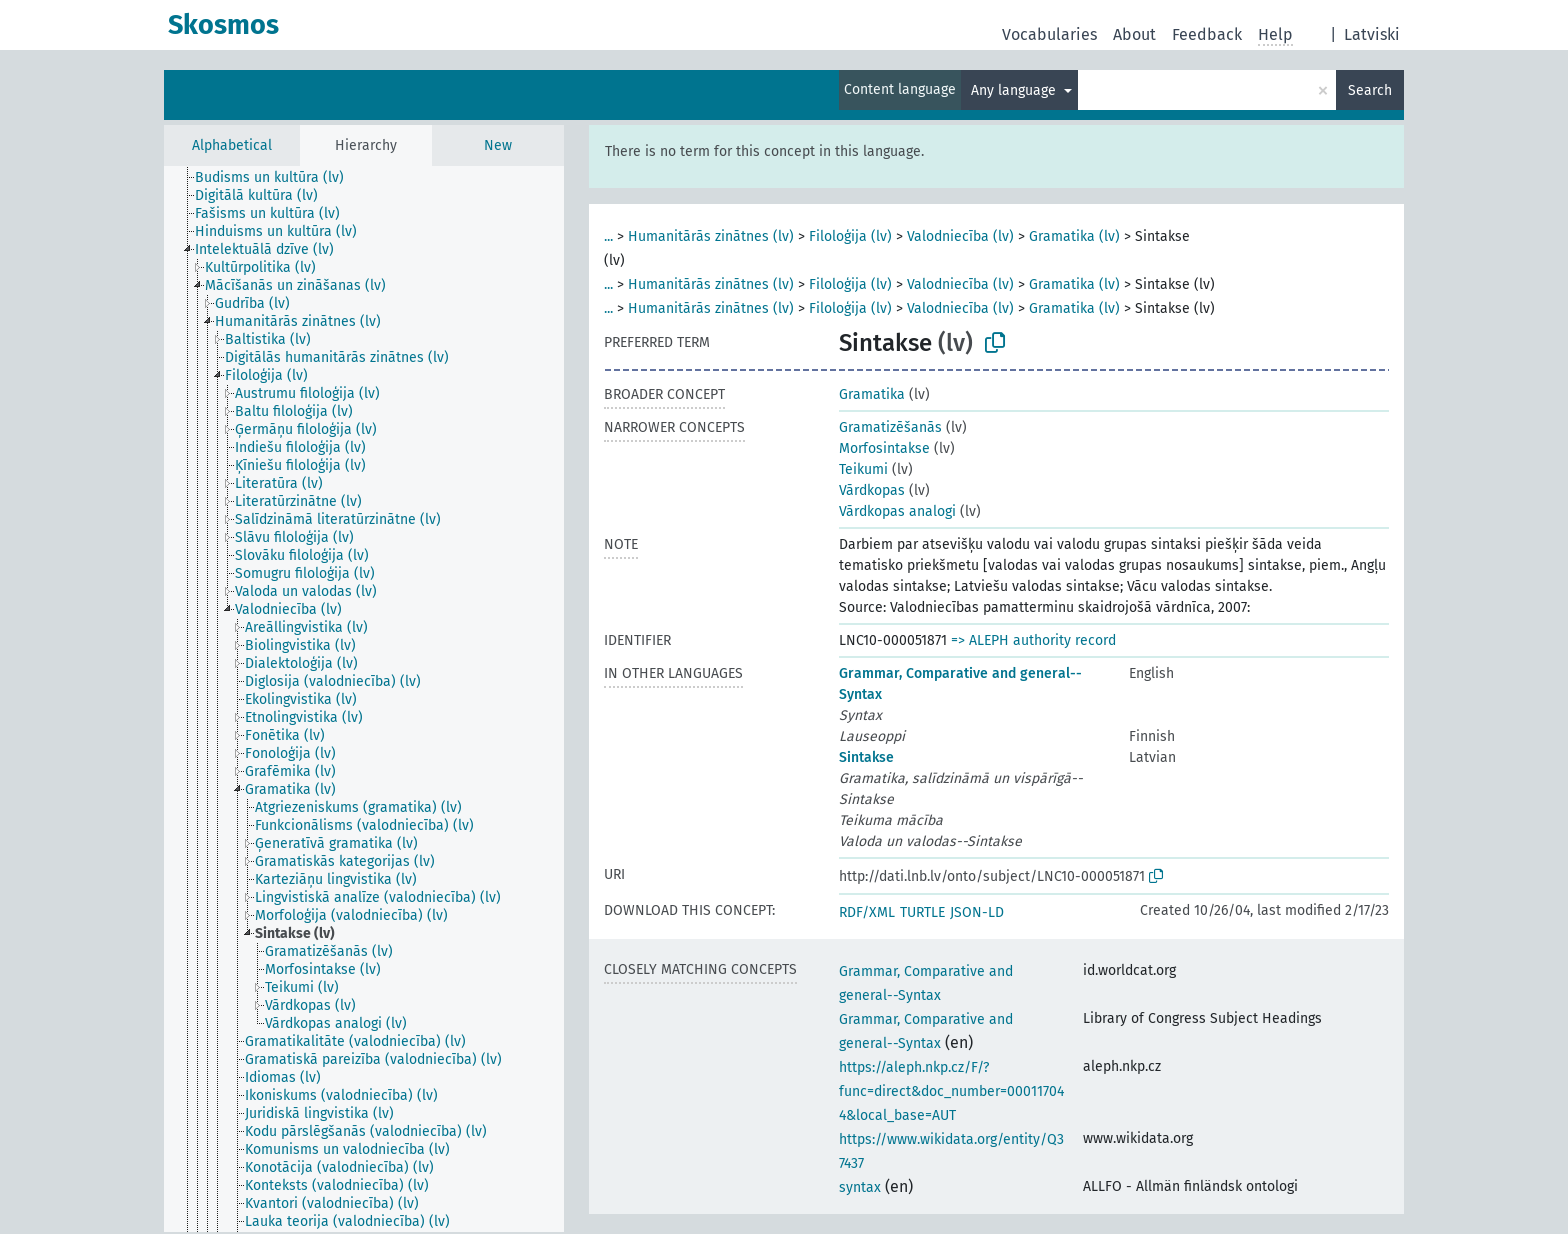  I want to click on Morfosintakse, so click(884, 448).